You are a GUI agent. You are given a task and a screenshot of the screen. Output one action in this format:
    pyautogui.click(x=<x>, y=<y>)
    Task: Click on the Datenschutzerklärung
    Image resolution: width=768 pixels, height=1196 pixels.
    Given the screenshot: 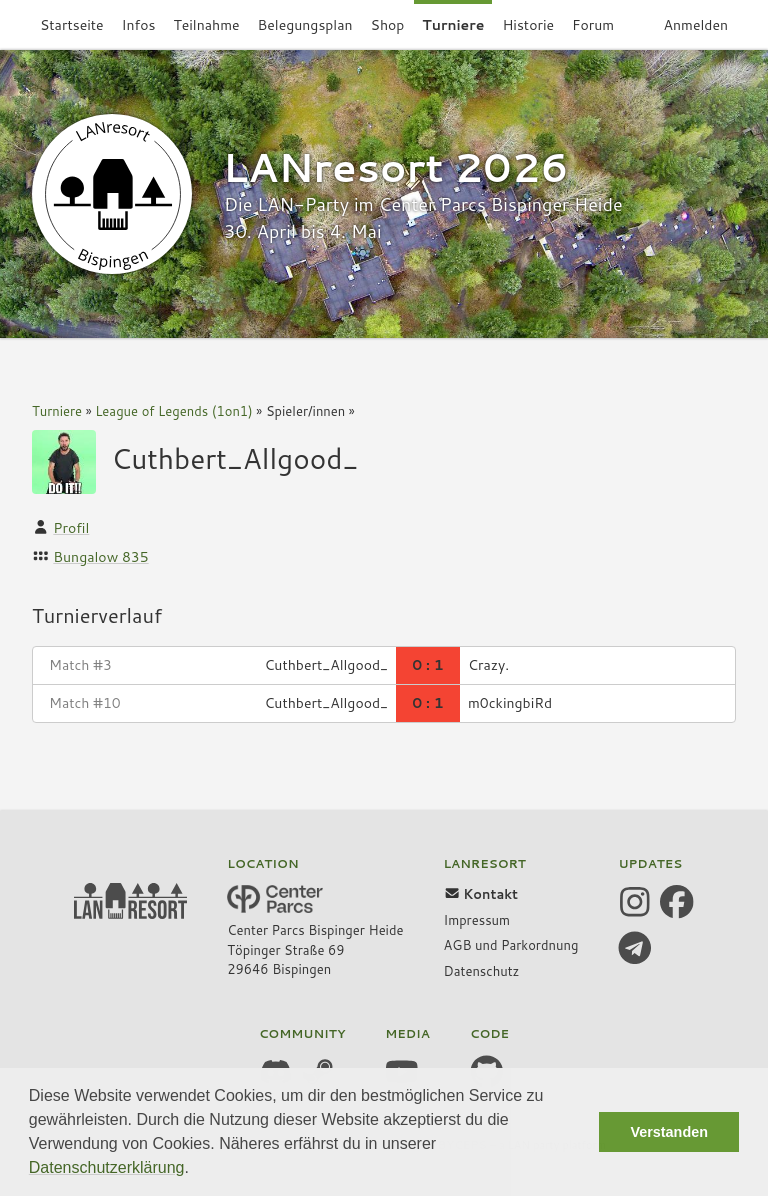 What is the action you would take?
    pyautogui.click(x=107, y=1167)
    